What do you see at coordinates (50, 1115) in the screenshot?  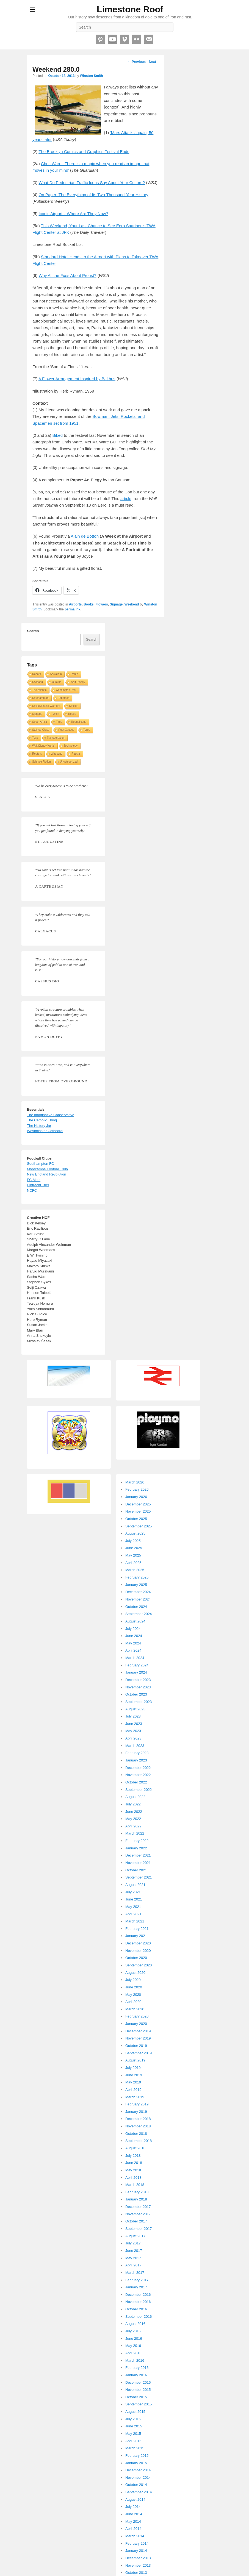 I see `The Imaginative Conservative` at bounding box center [50, 1115].